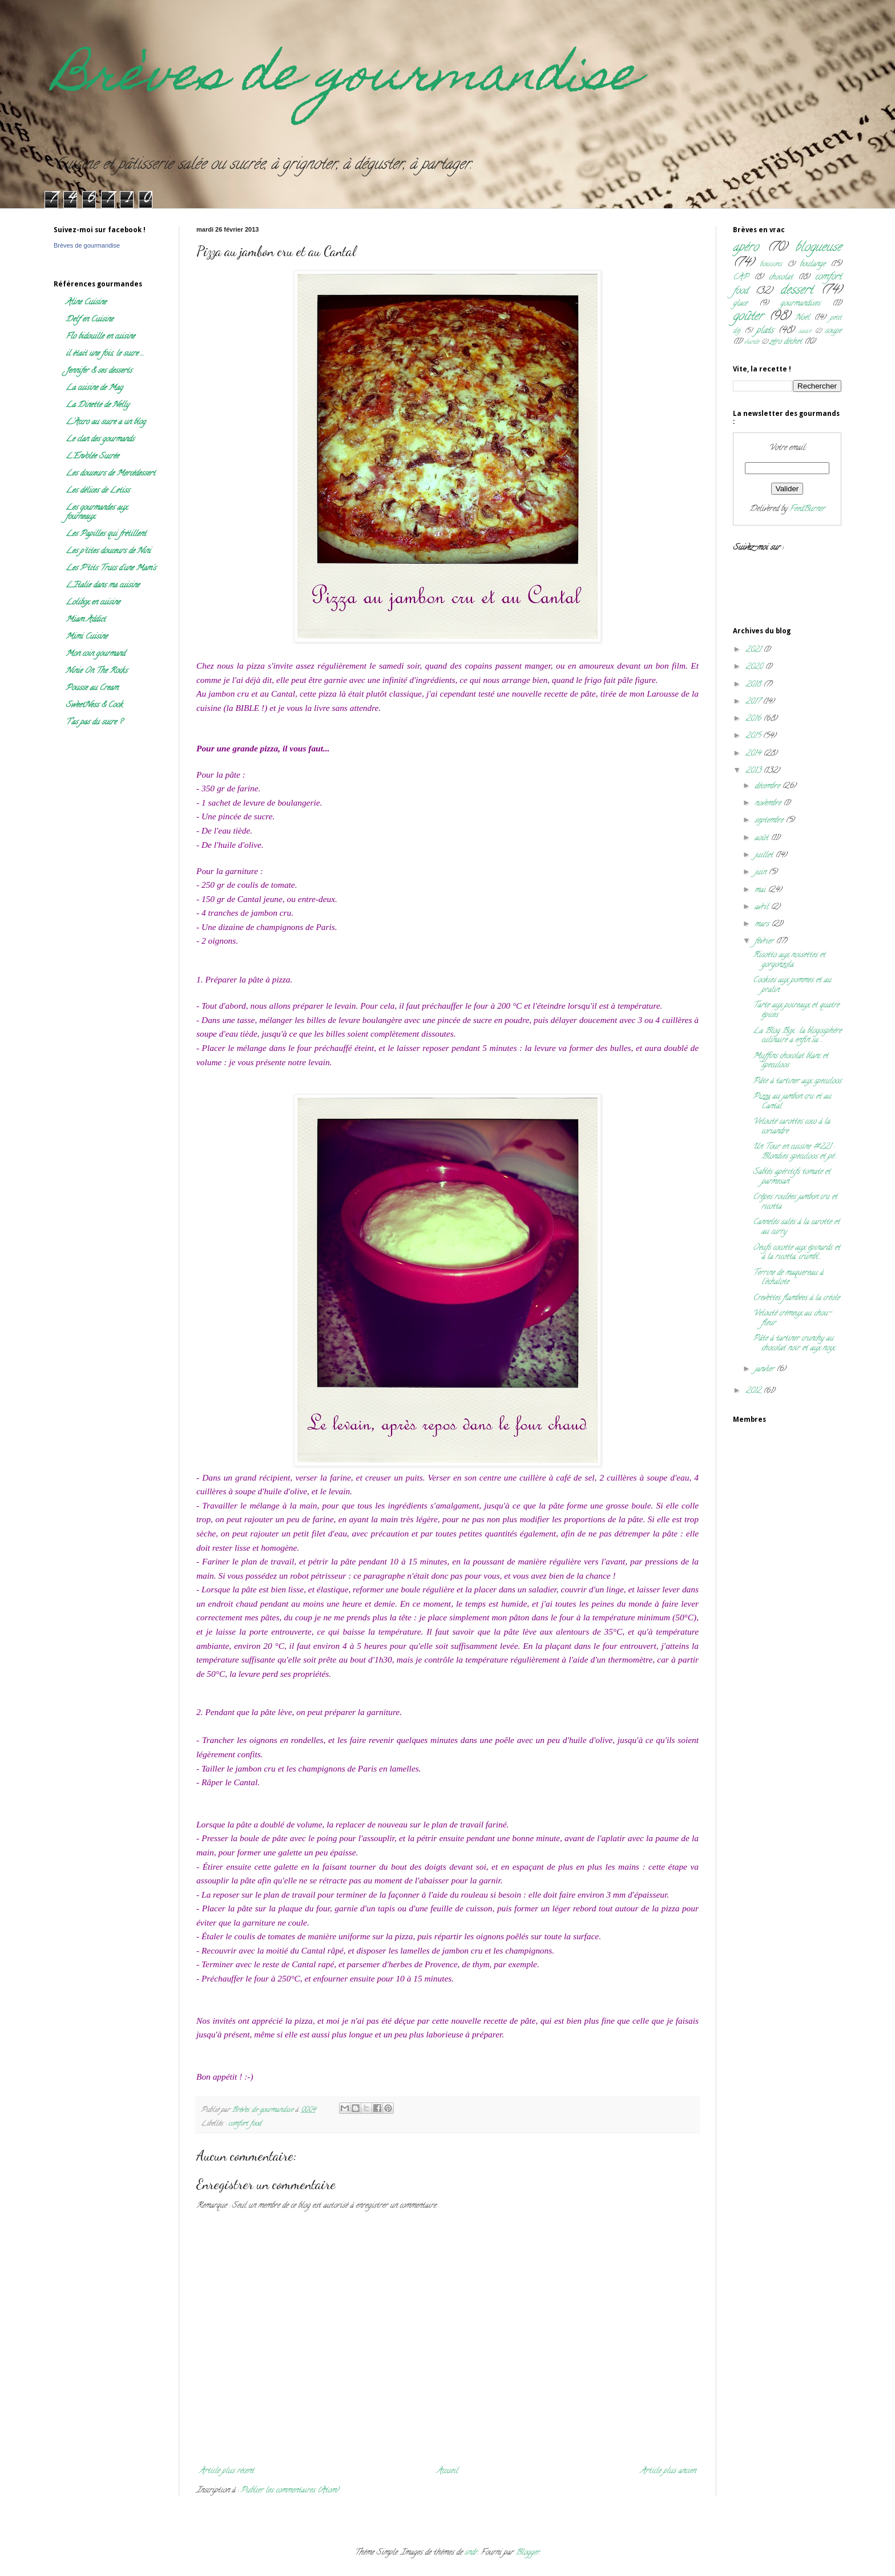 This screenshot has height=2576, width=895. What do you see at coordinates (796, 1253) in the screenshot?
I see `Oeufs cocotte aux épinards et à la ricotta, crumbl...` at bounding box center [796, 1253].